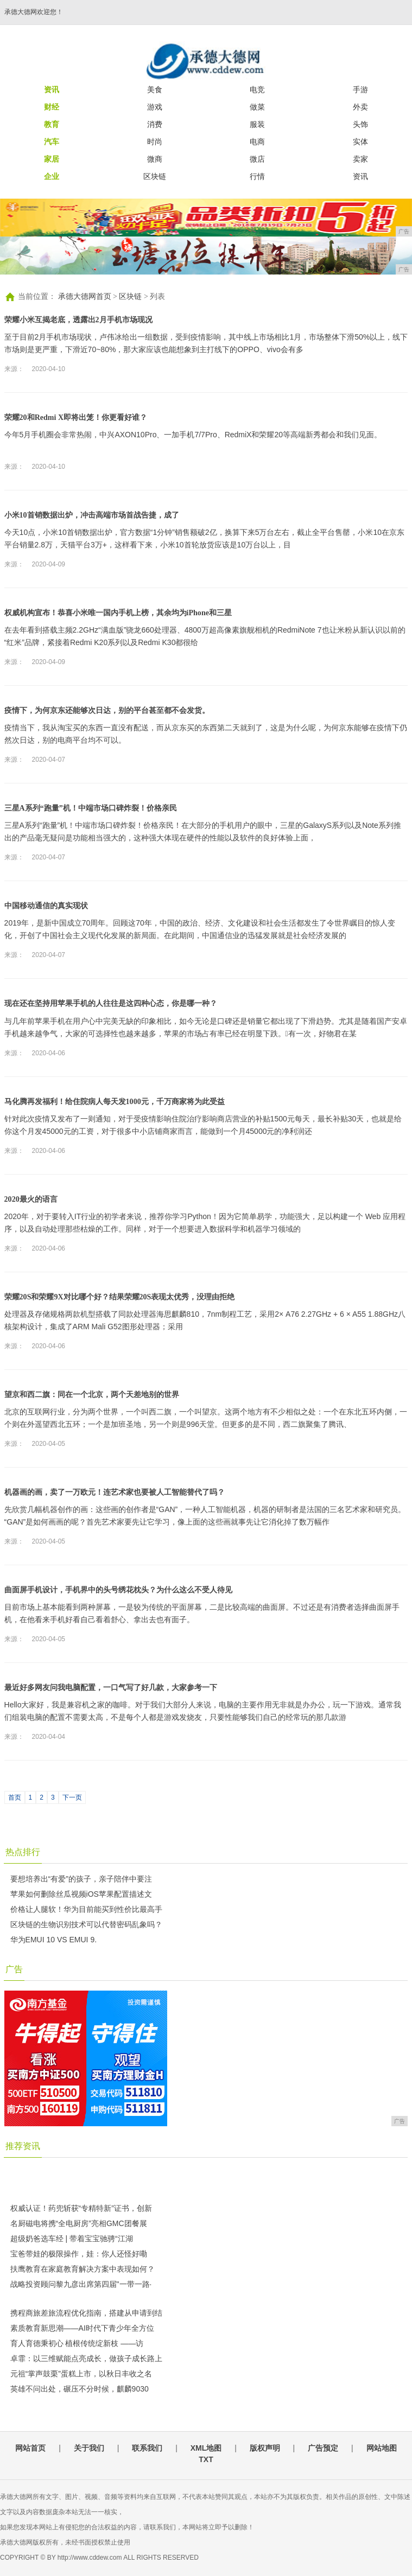 The height and width of the screenshot is (2576, 412). What do you see at coordinates (79, 2388) in the screenshot?
I see `英雄不问出处，碾压不分时候，麒麟9030` at bounding box center [79, 2388].